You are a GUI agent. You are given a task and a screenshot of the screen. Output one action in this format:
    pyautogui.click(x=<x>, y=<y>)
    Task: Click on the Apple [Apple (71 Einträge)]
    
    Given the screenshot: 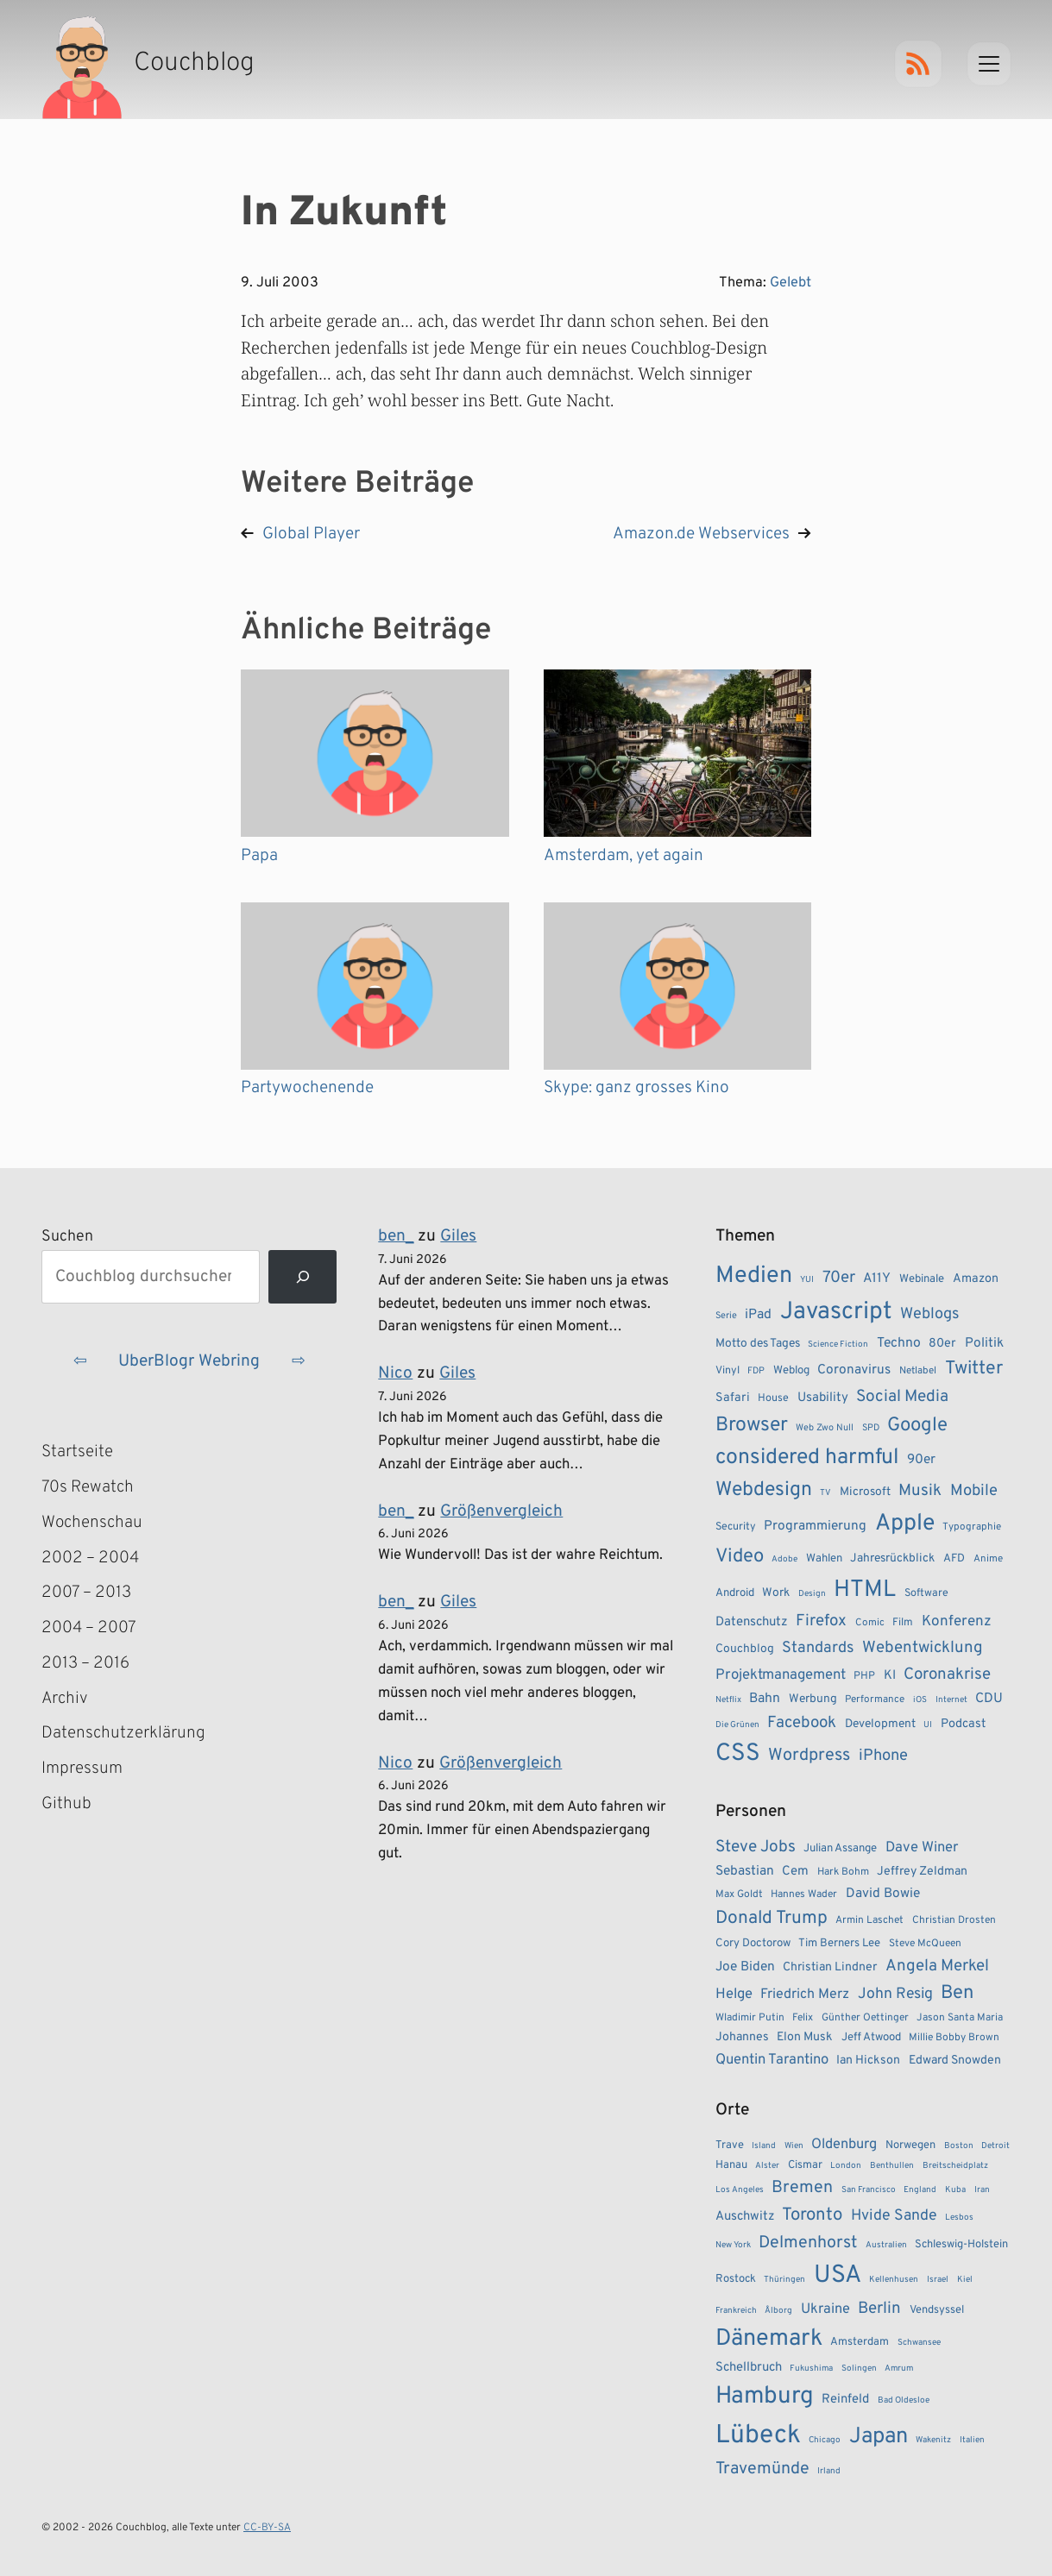 What is the action you would take?
    pyautogui.click(x=905, y=1523)
    